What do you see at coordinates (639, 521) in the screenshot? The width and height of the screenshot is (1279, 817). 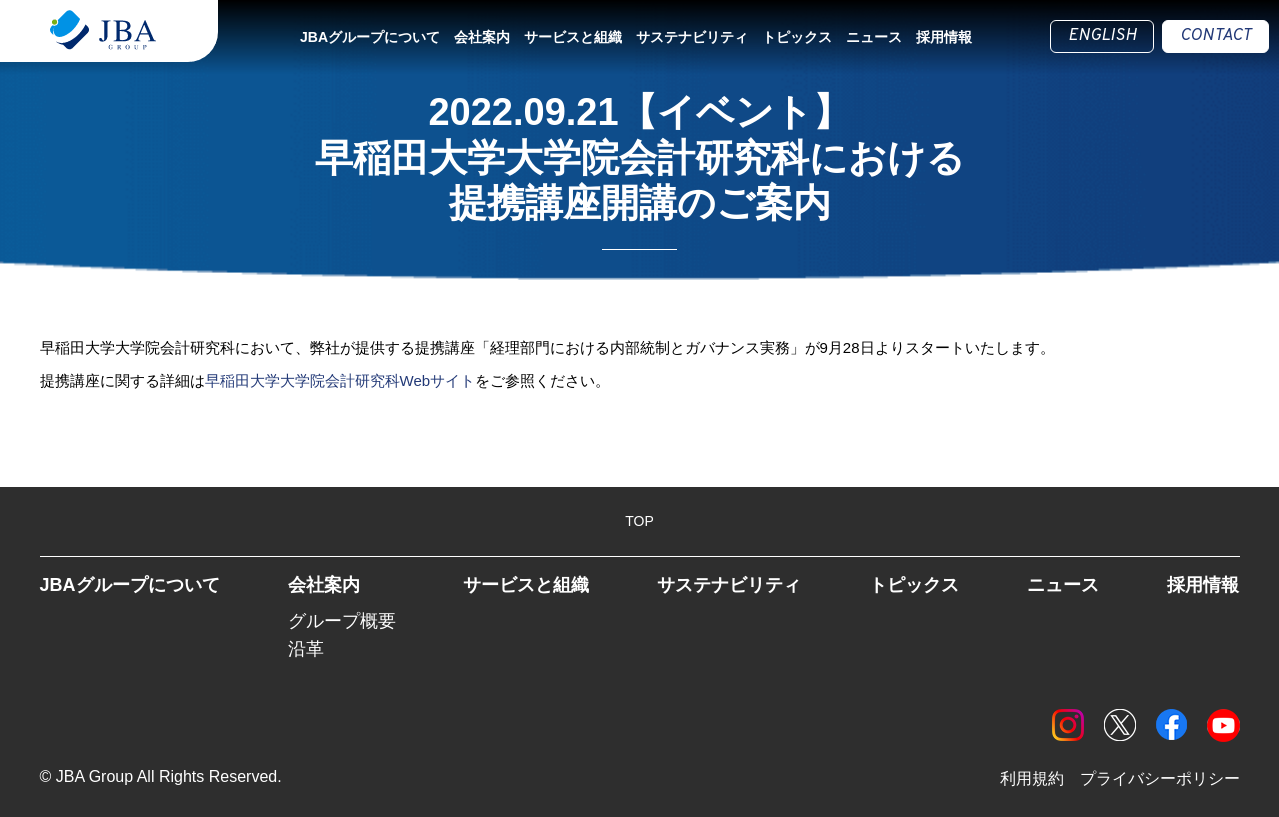 I see `TOP` at bounding box center [639, 521].